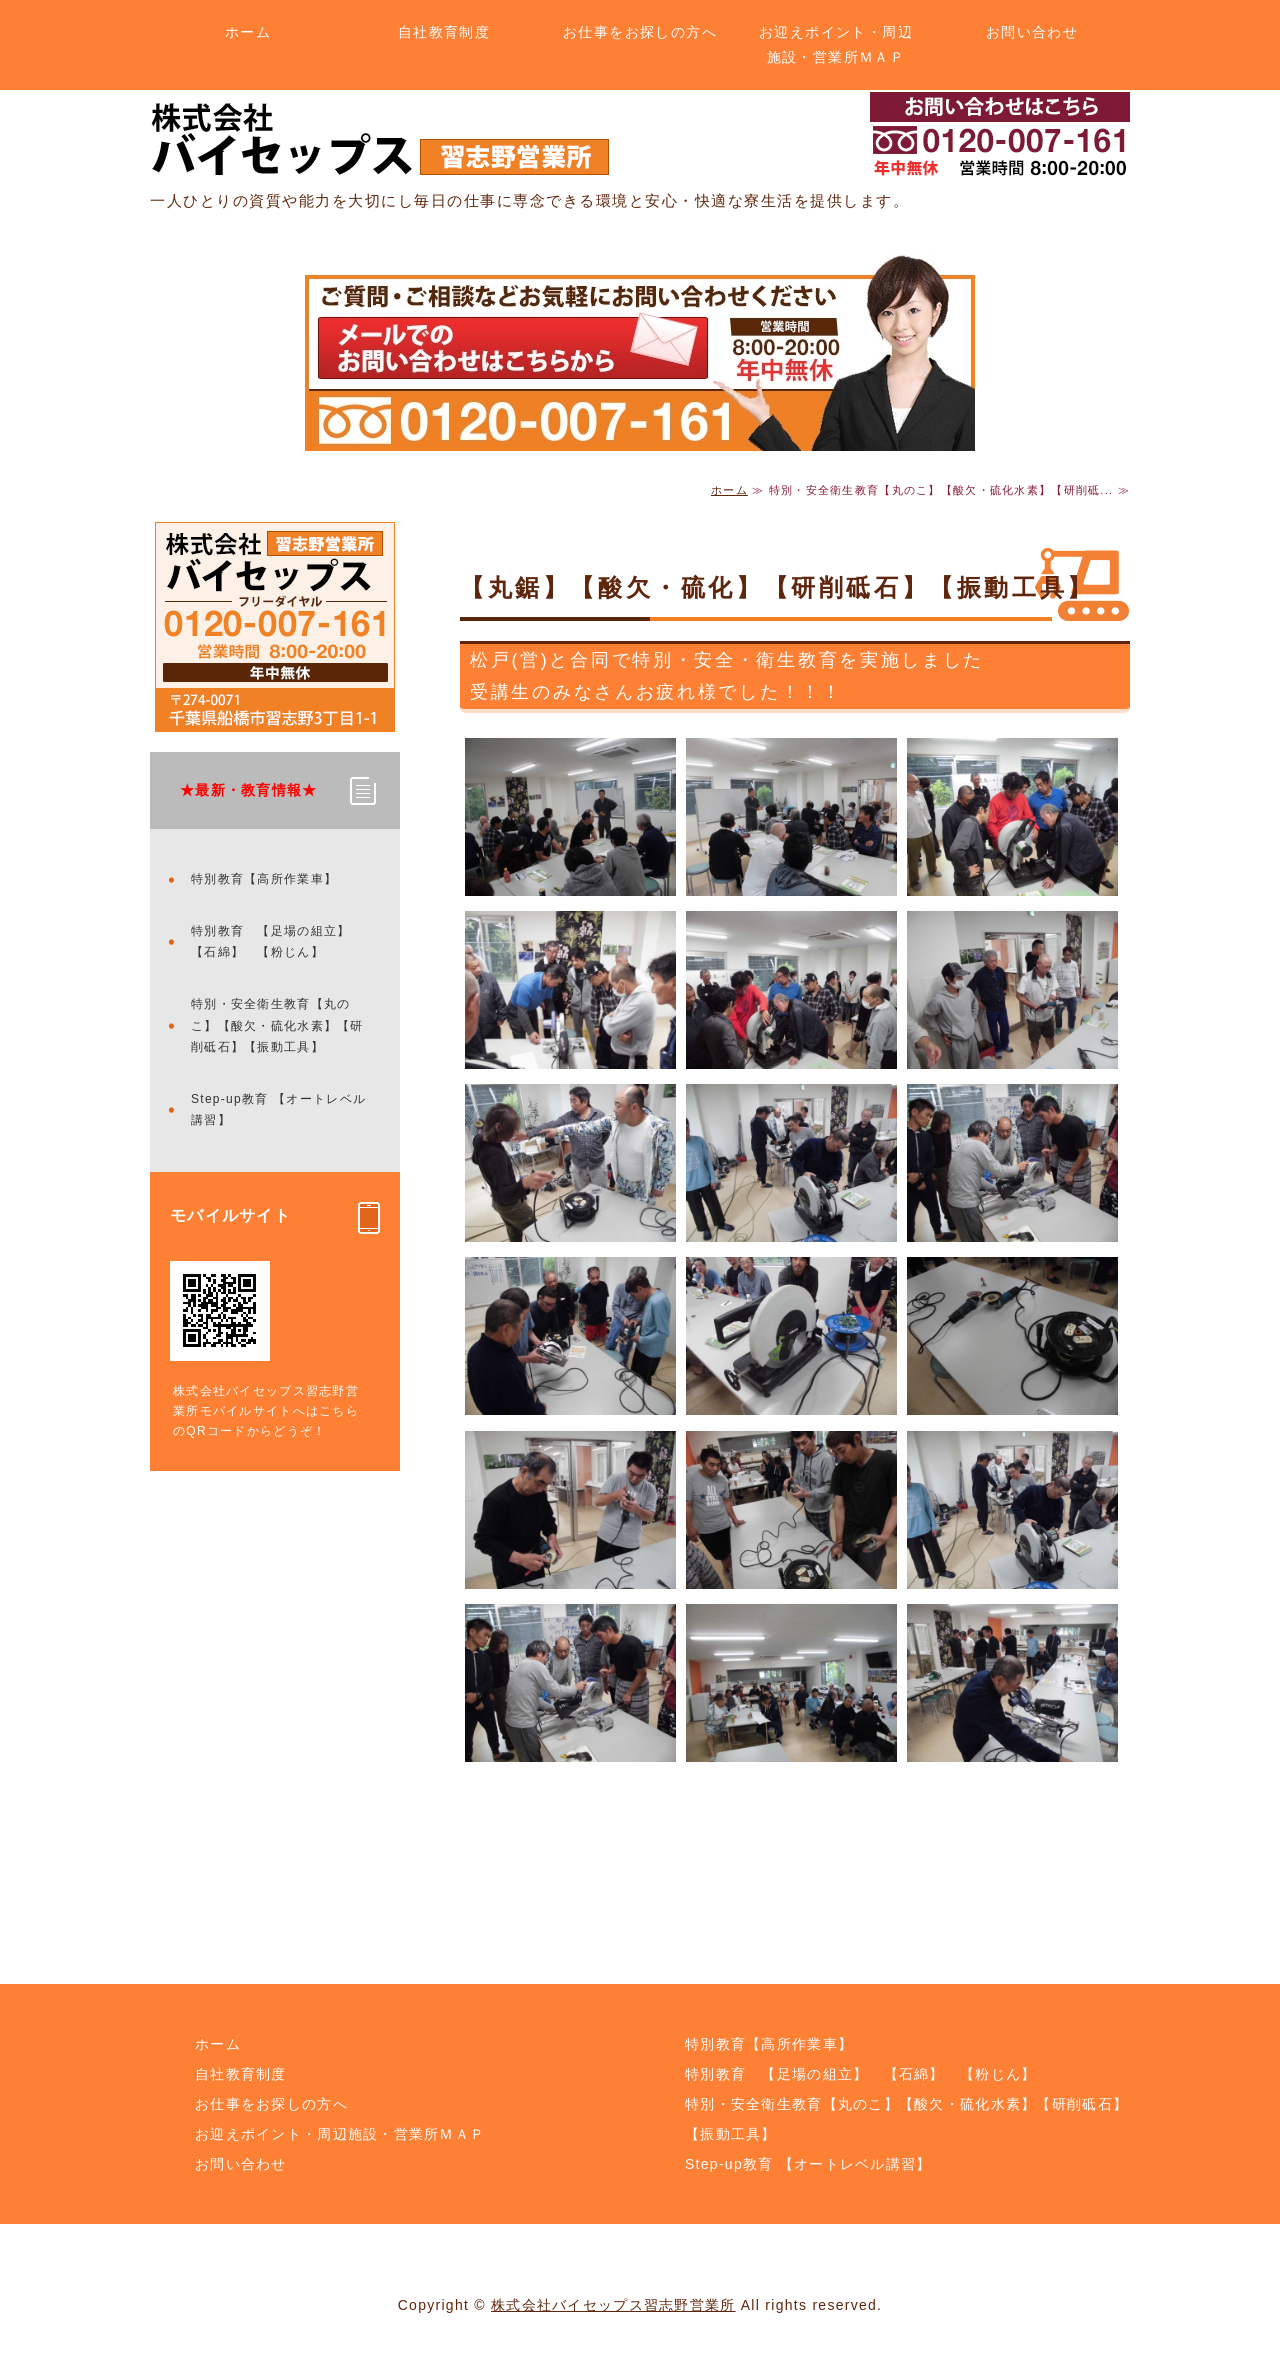 The width and height of the screenshot is (1280, 2364). Describe the element at coordinates (264, 879) in the screenshot. I see `特別教育【高所作業車】` at that location.